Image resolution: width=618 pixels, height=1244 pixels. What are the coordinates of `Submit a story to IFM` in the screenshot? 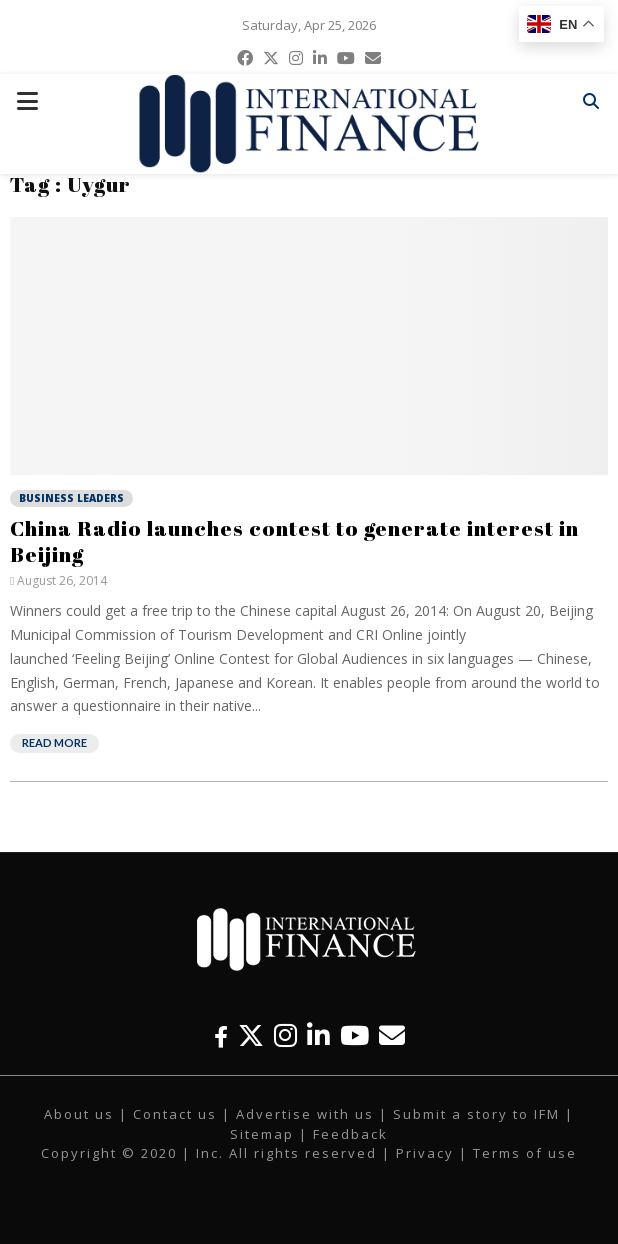 It's located at (476, 1114).